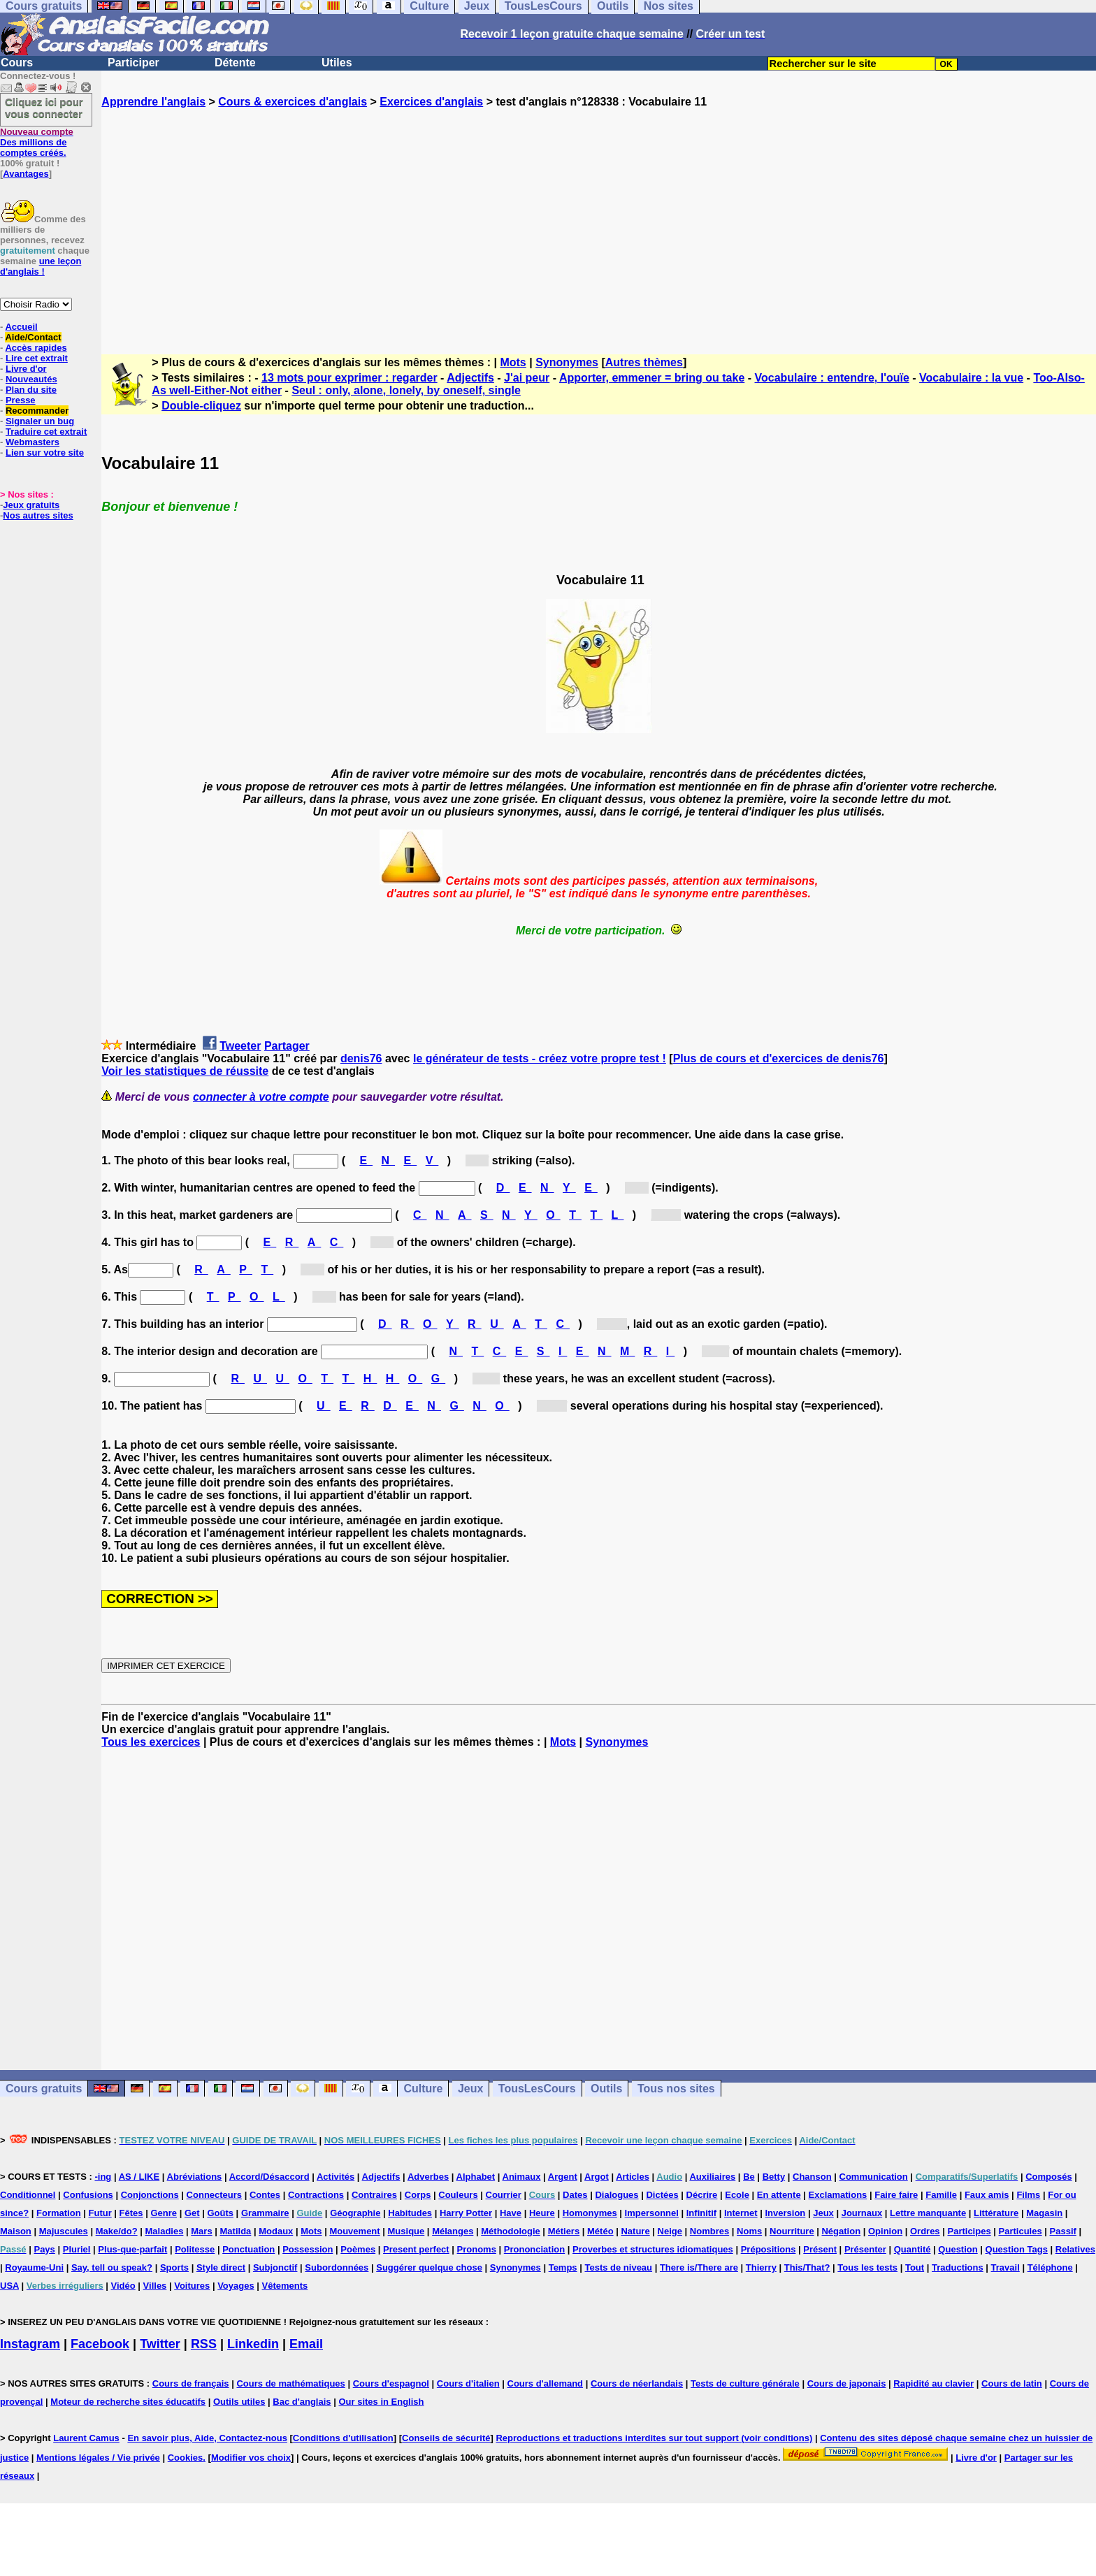 Image resolution: width=1096 pixels, height=2576 pixels. Describe the element at coordinates (132, 2249) in the screenshot. I see `Plus-que-parfait` at that location.